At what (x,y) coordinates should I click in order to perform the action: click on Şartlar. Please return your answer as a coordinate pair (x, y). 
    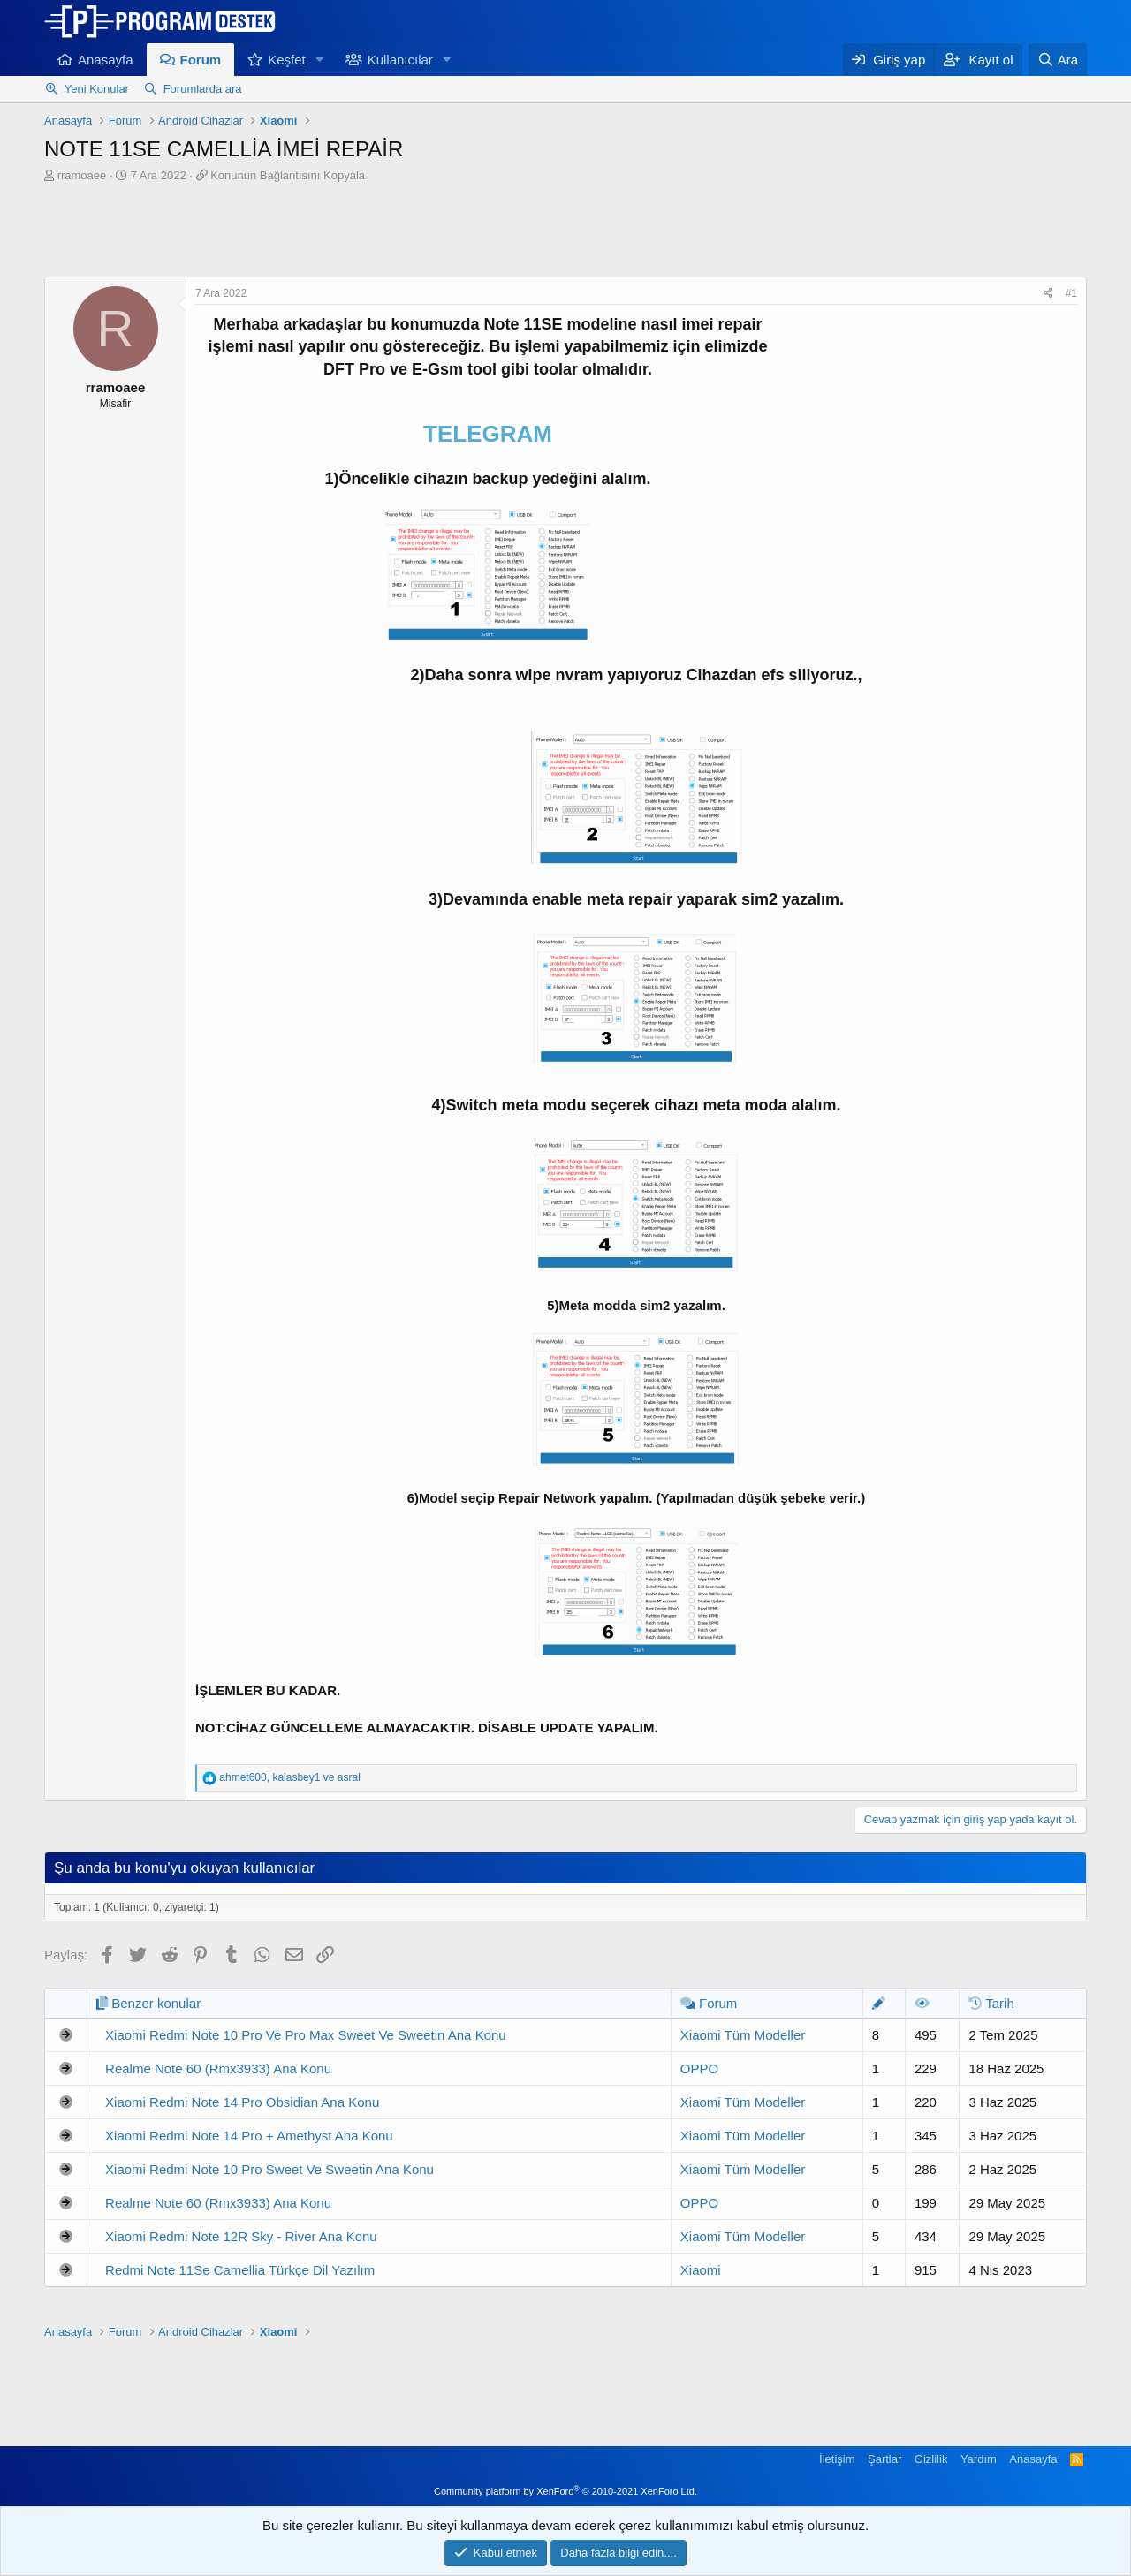
    Looking at the image, I should click on (884, 2459).